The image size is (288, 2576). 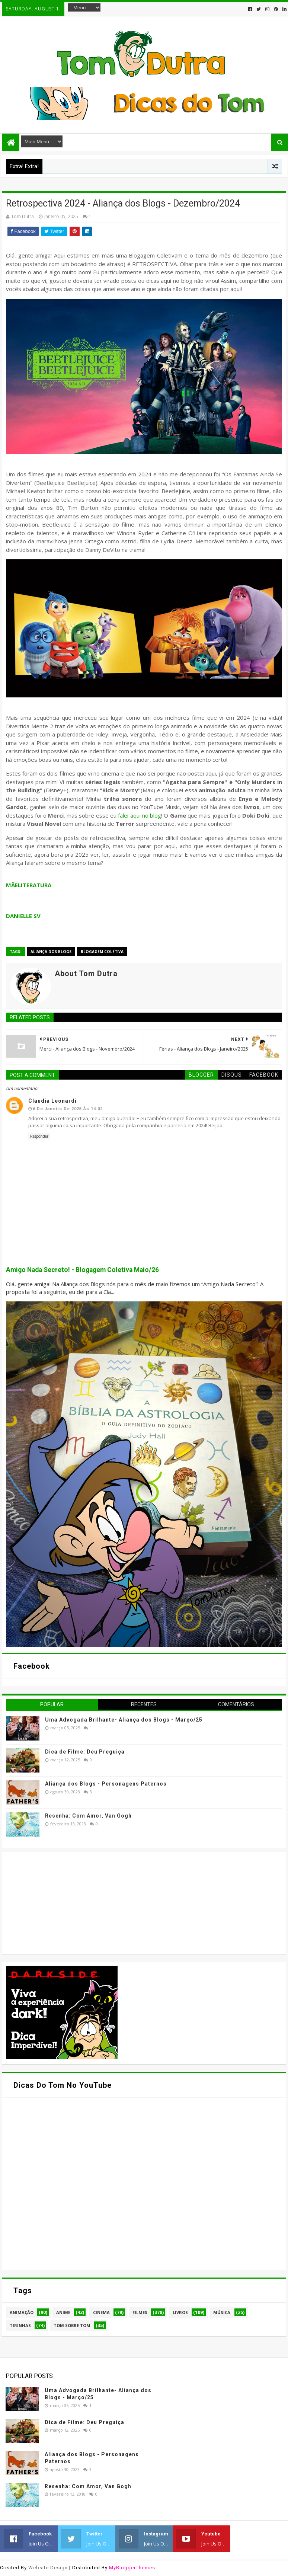 What do you see at coordinates (88, 1816) in the screenshot?
I see `Resenha: Com Amor, Van Gogh` at bounding box center [88, 1816].